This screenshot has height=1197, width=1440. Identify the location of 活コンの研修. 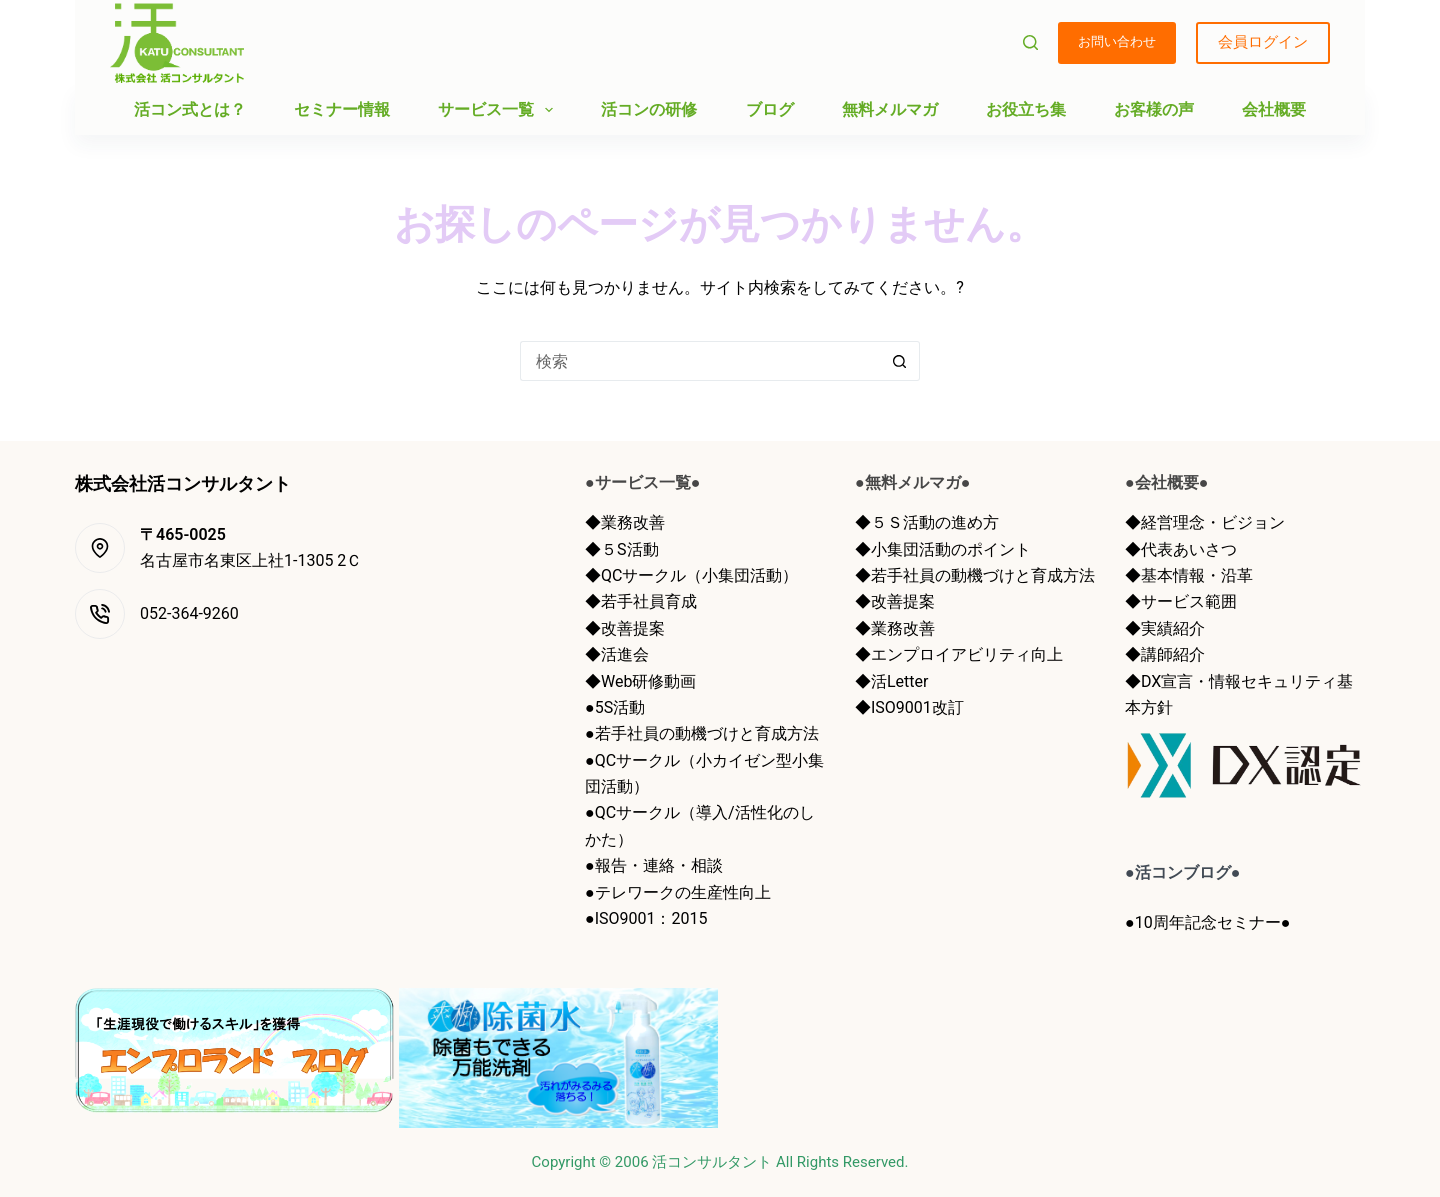
(649, 109).